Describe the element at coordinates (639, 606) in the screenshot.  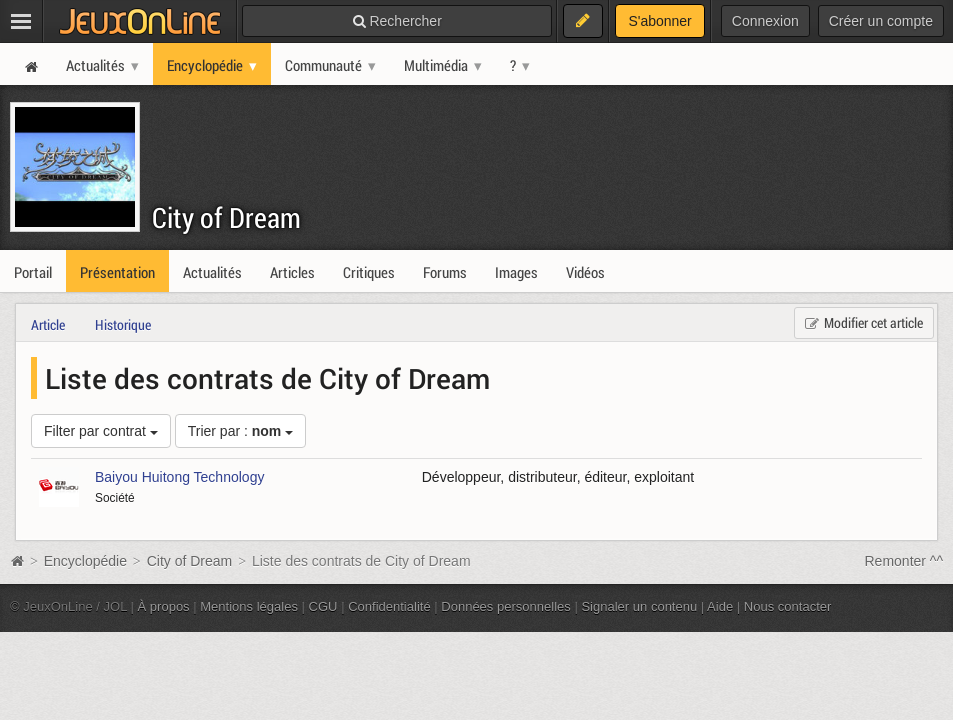
I see `Signaler un contenu` at that location.